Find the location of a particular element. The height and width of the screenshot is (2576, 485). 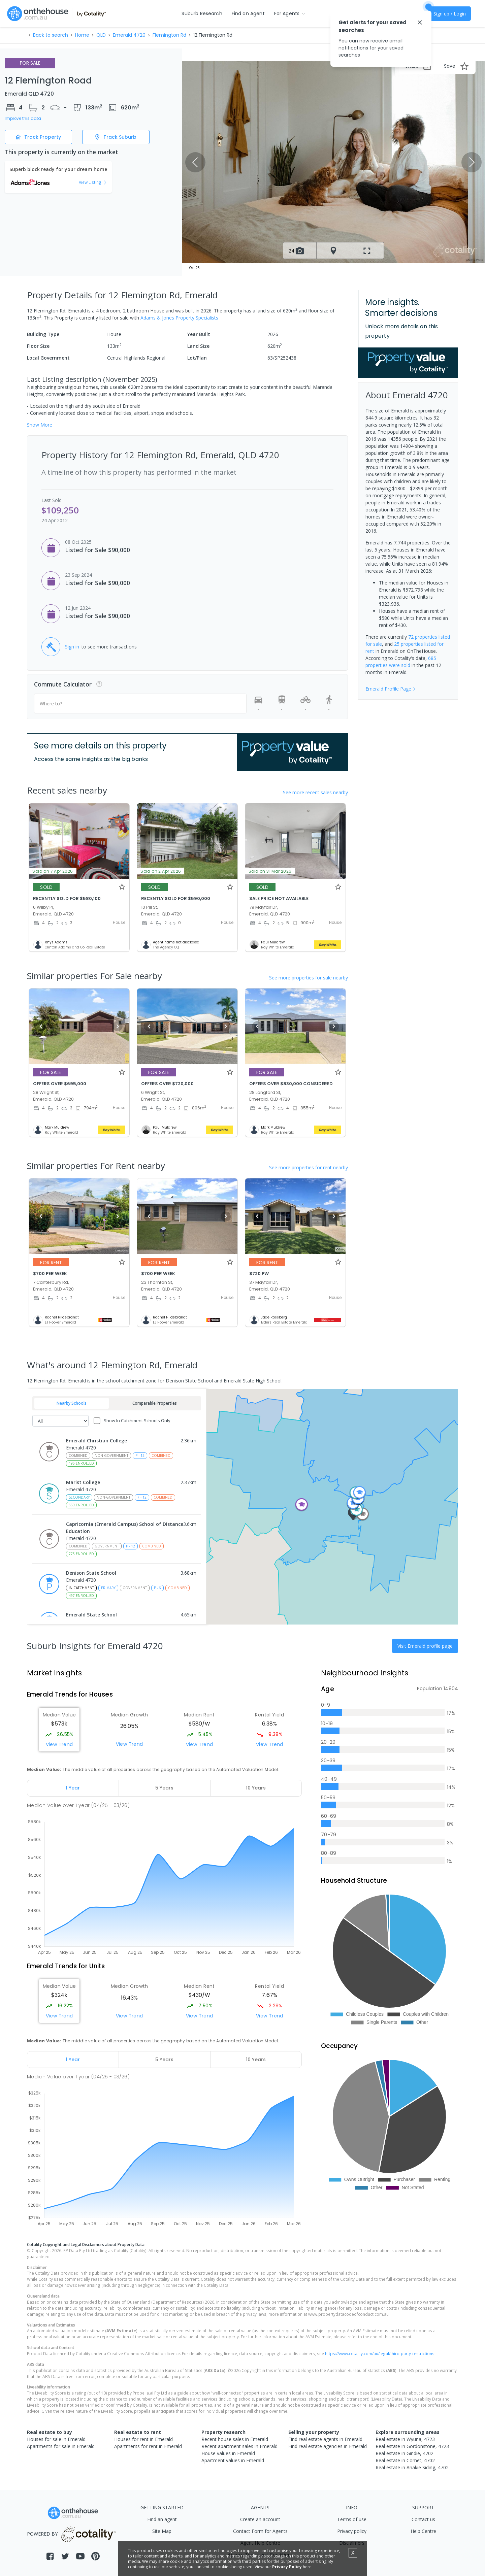

Recent house sales in Emerald is located at coordinates (234, 2439).